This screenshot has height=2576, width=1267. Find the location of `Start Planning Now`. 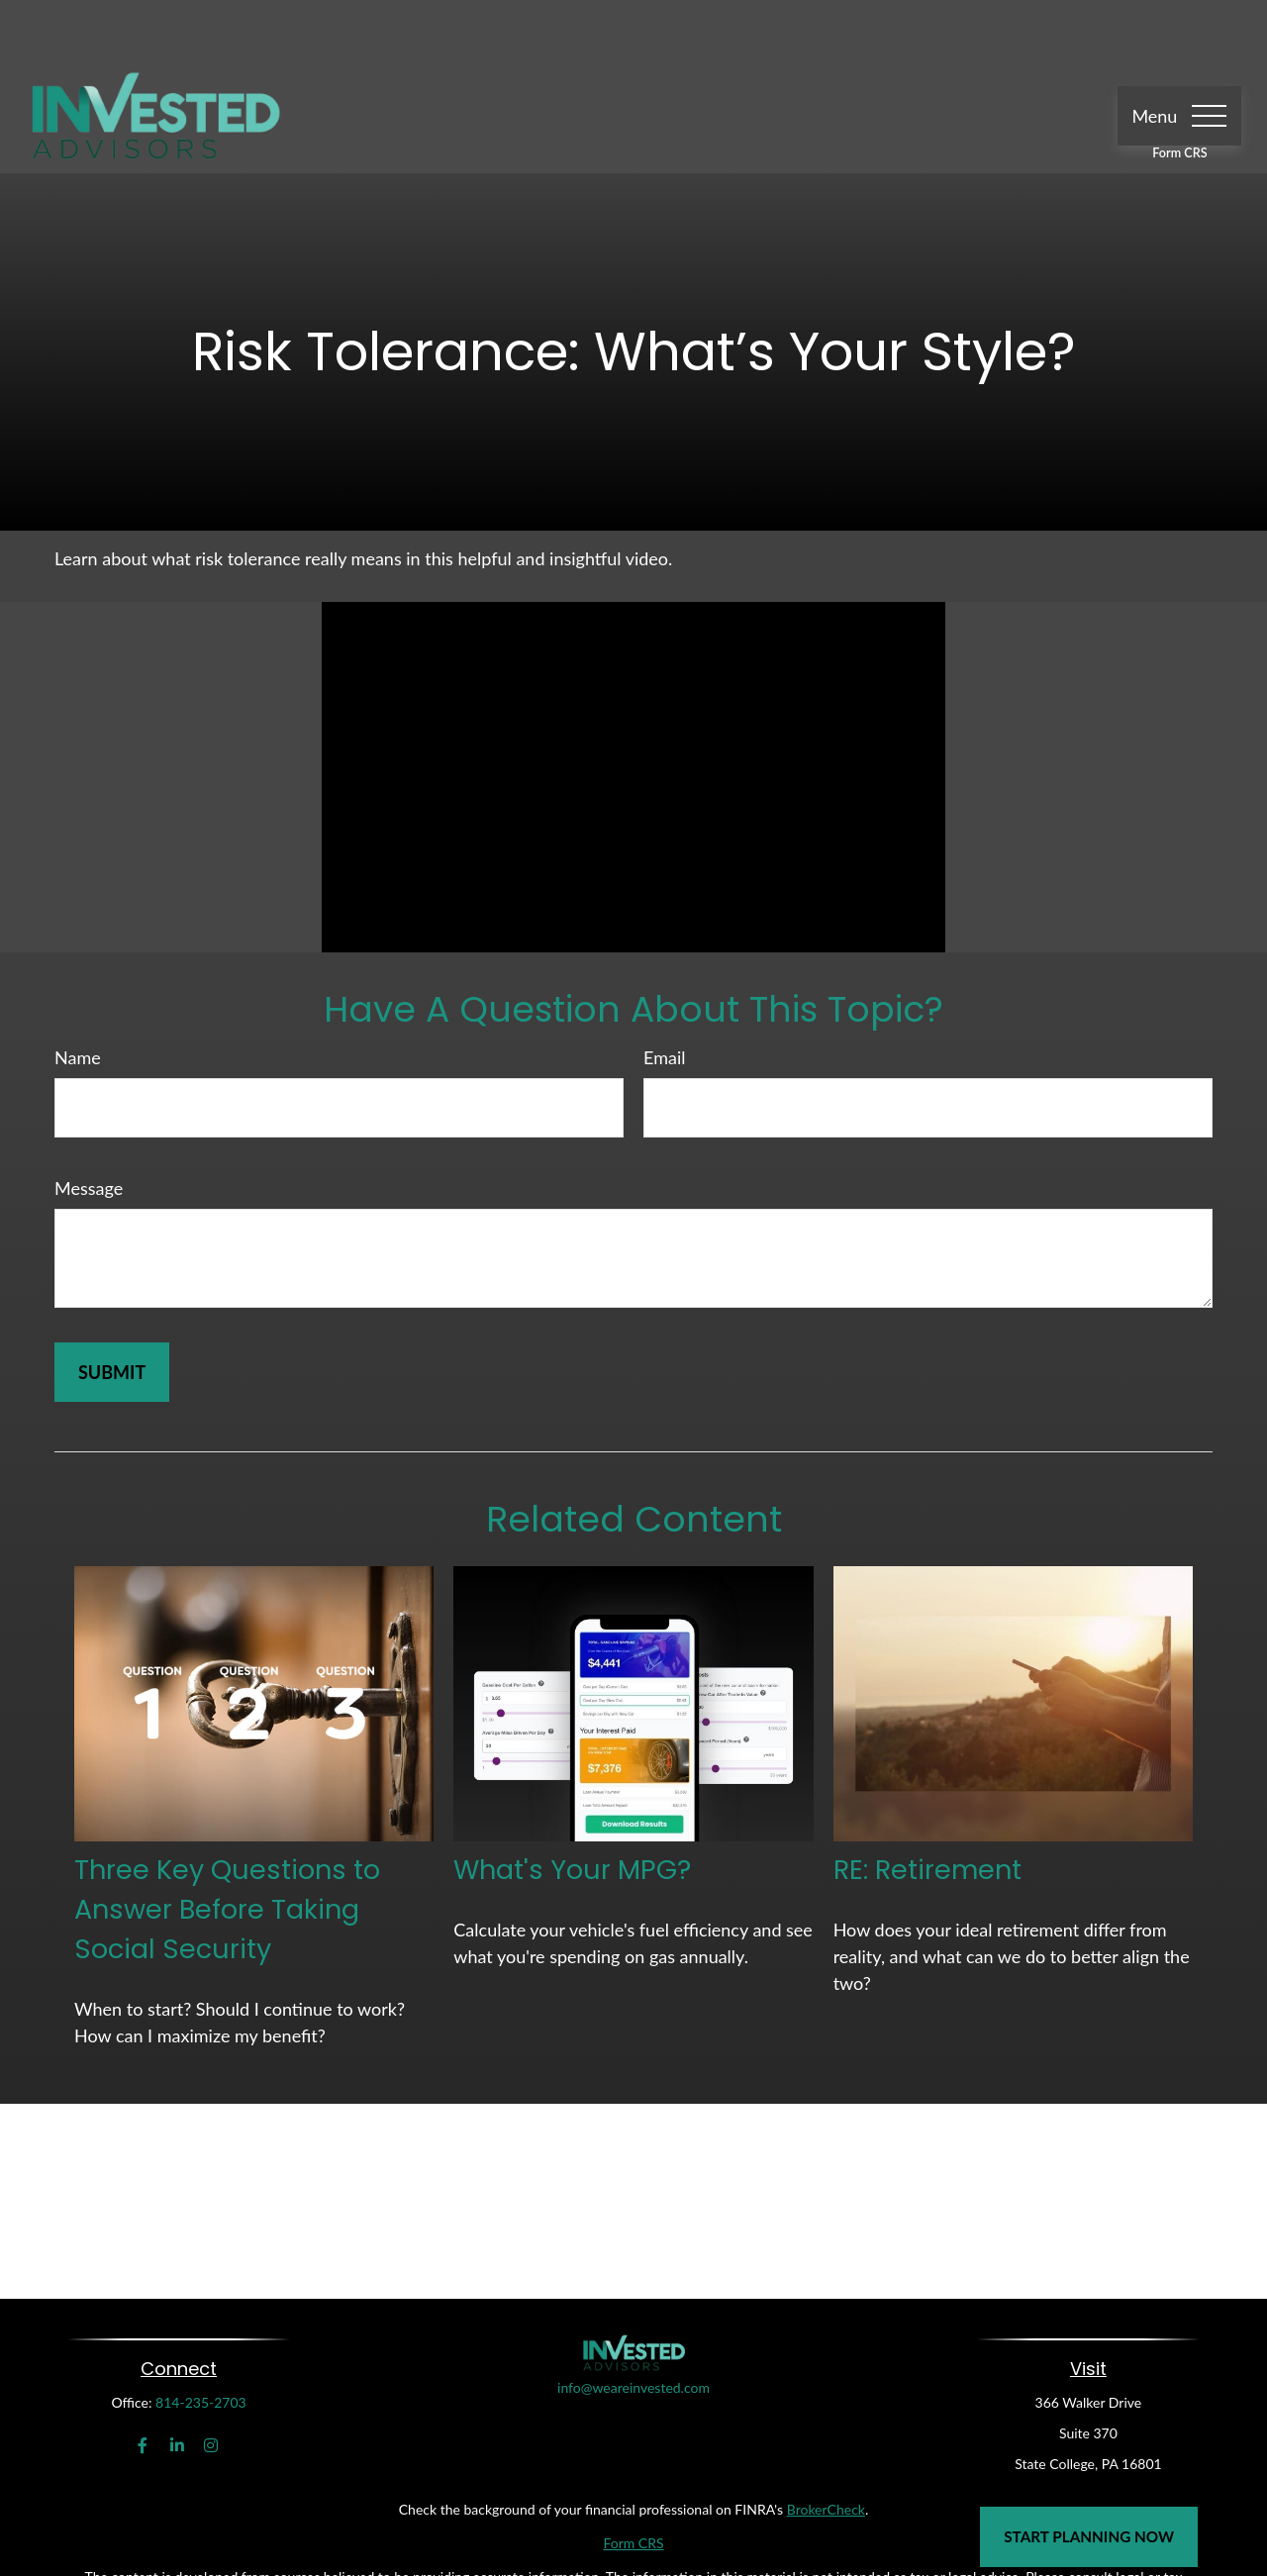

Start Planning Now is located at coordinates (1089, 2536).